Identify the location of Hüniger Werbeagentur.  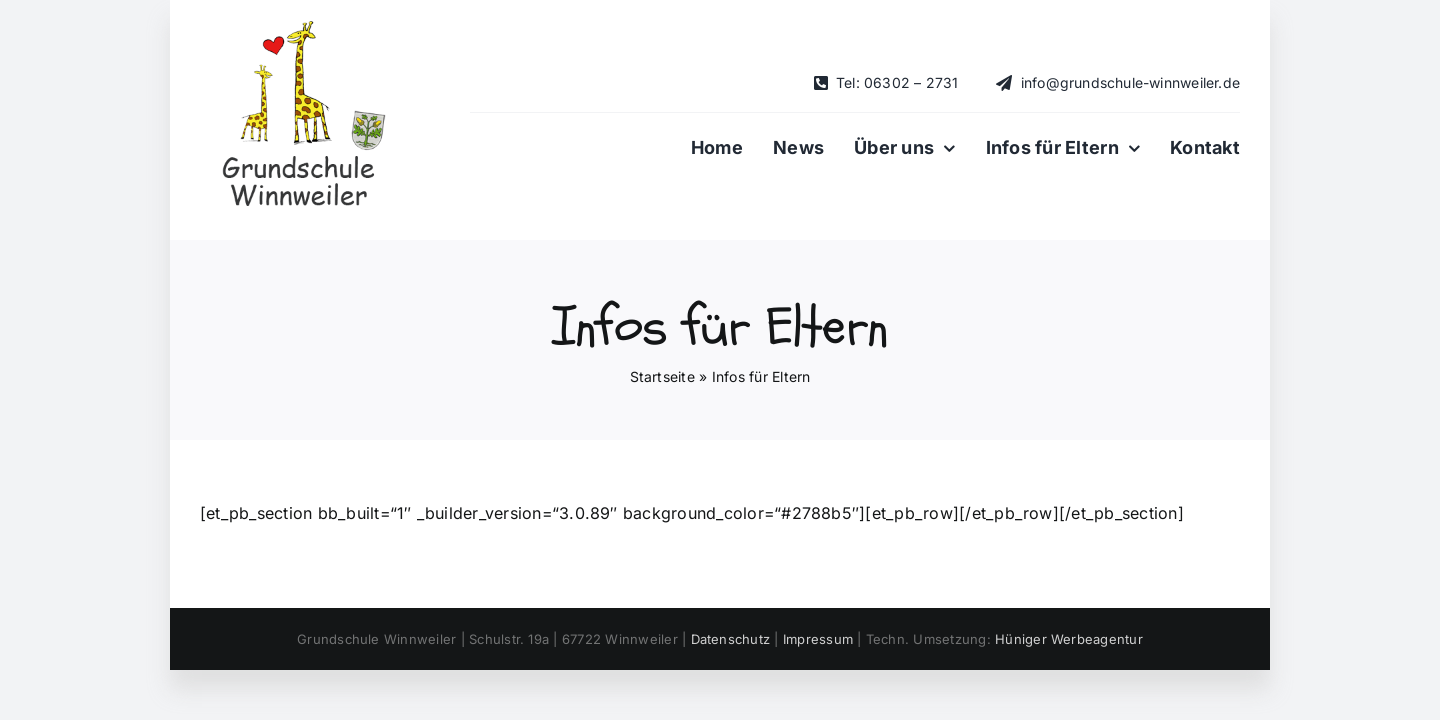
(1069, 639).